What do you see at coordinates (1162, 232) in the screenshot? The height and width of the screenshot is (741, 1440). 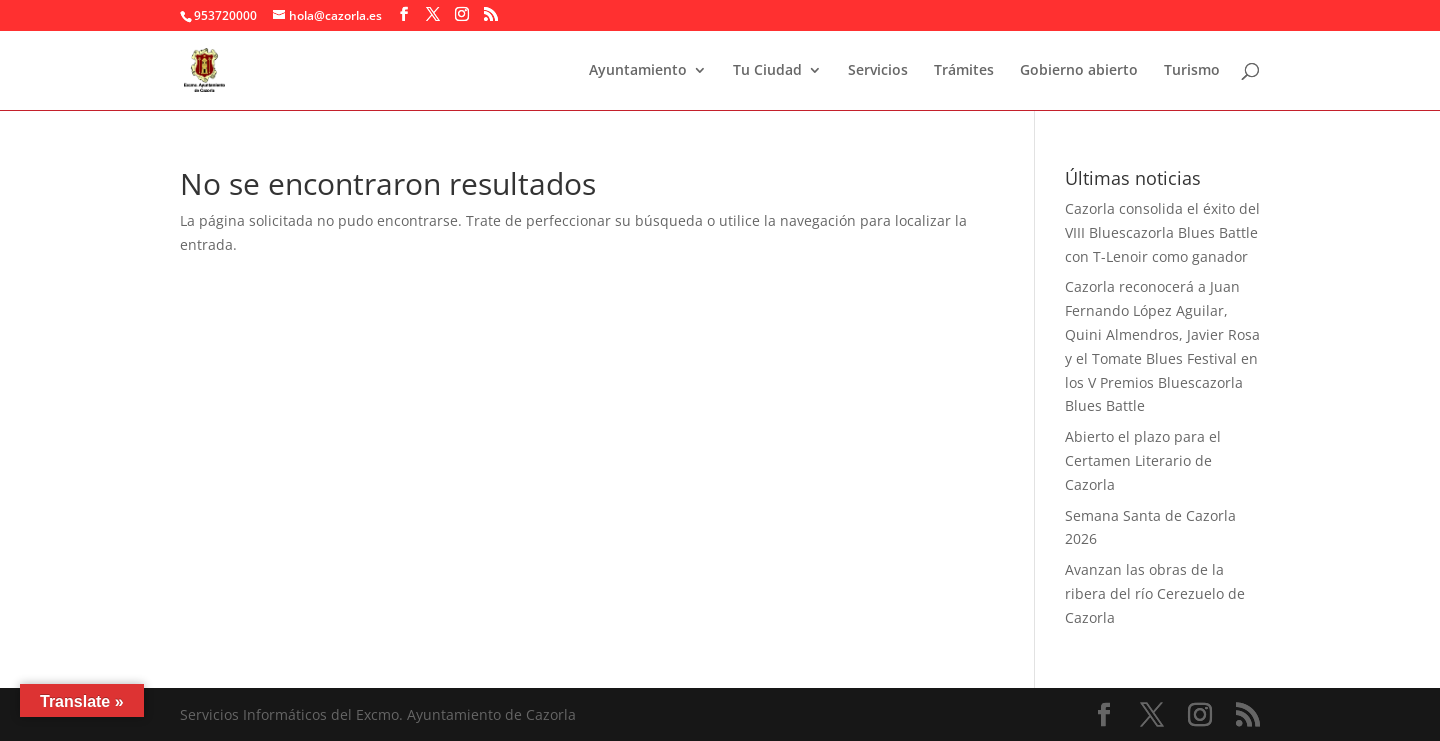 I see `Cazorla consolida el éxito del VIII Bluescazorla Blues Battle con T-Lenoir como ganador` at bounding box center [1162, 232].